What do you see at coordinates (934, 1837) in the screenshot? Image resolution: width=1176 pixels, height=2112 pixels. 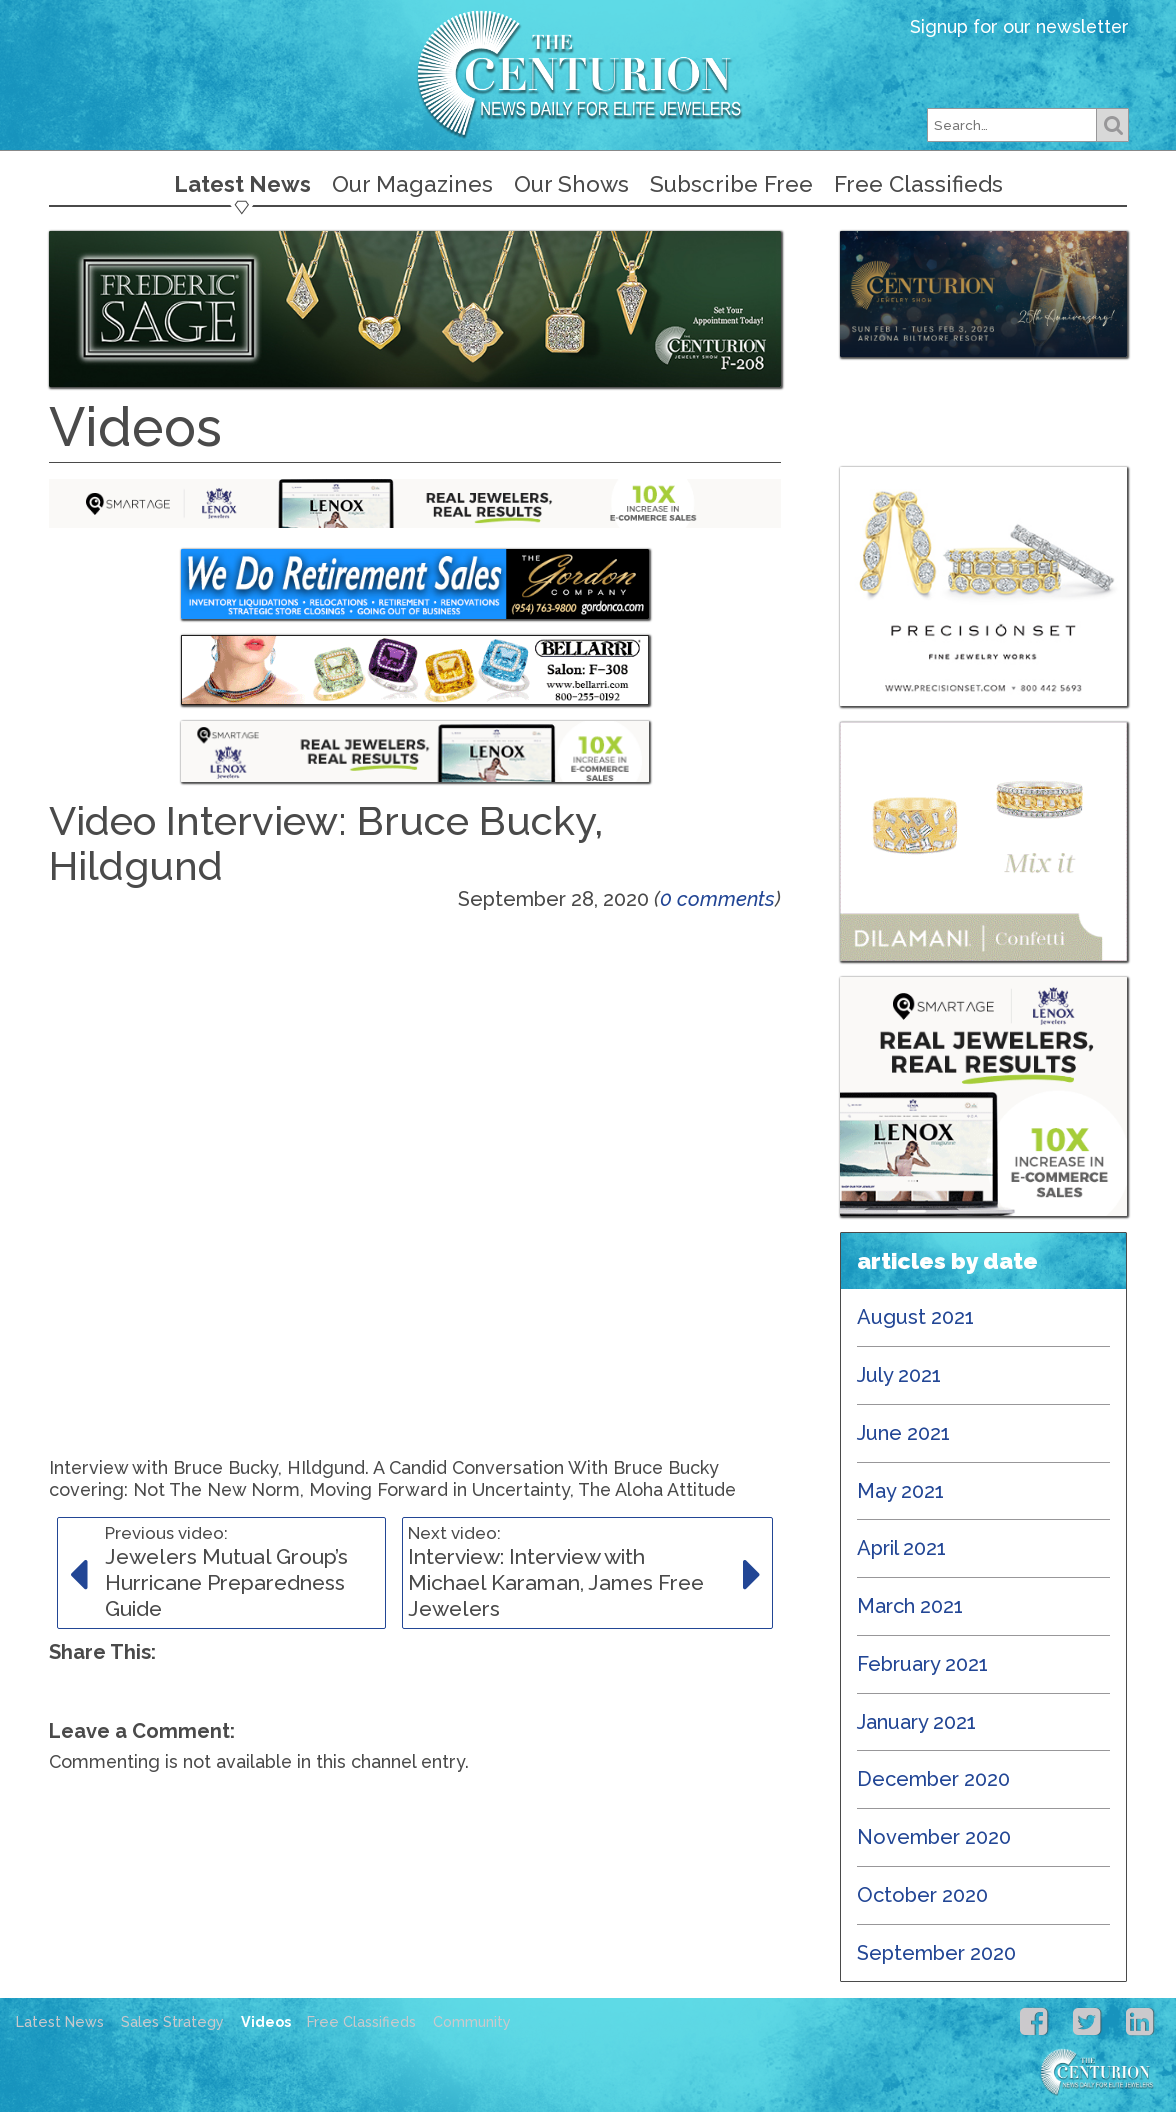 I see `November 2020` at bounding box center [934, 1837].